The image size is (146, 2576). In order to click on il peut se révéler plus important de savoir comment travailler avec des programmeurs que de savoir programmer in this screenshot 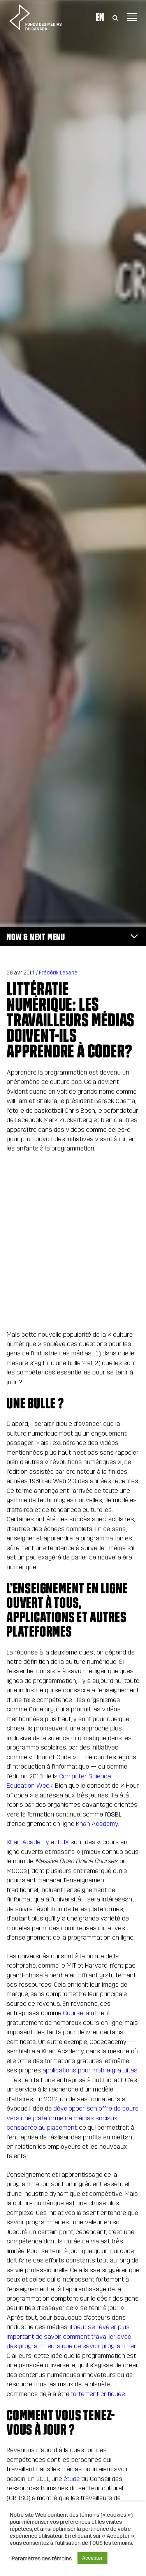, I will do `click(71, 2336)`.